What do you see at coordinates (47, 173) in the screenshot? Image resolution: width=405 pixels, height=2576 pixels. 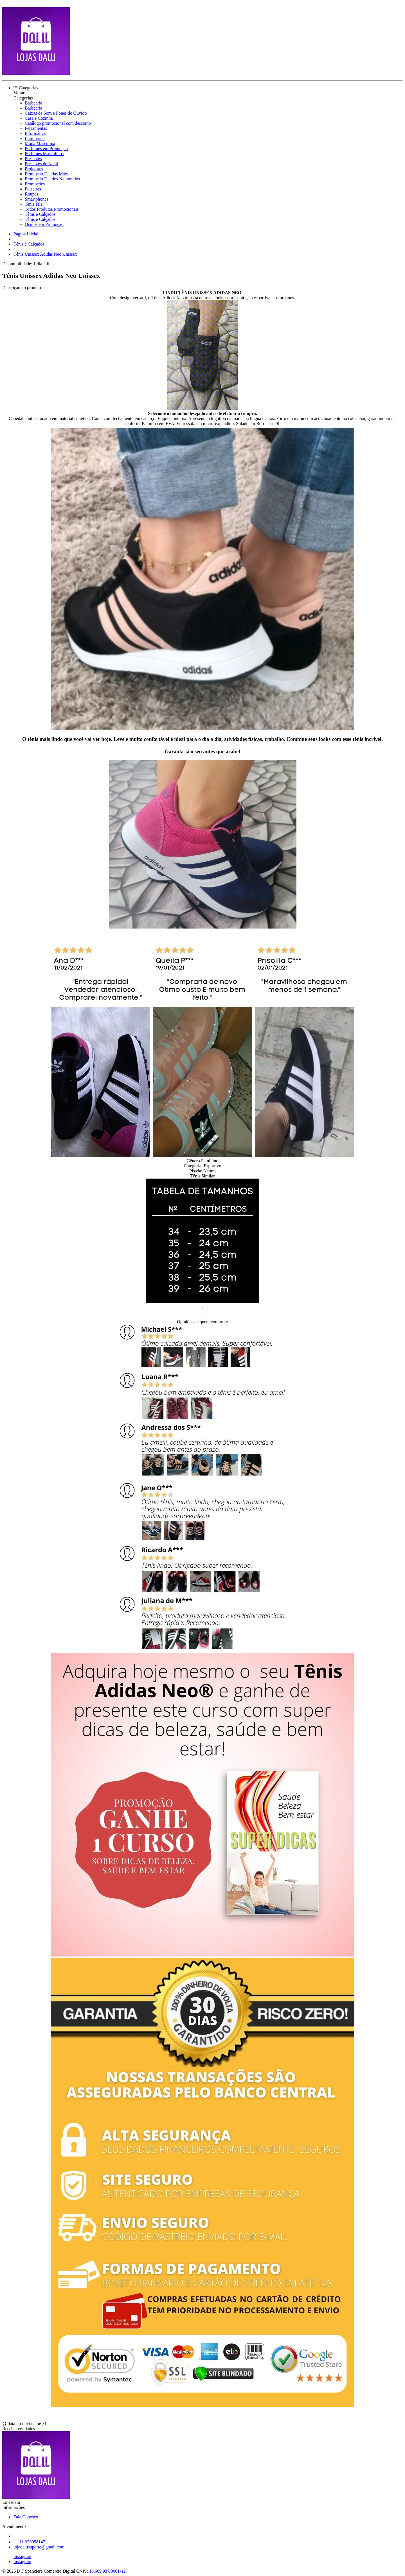 I see `Promoção Dia das Mães` at bounding box center [47, 173].